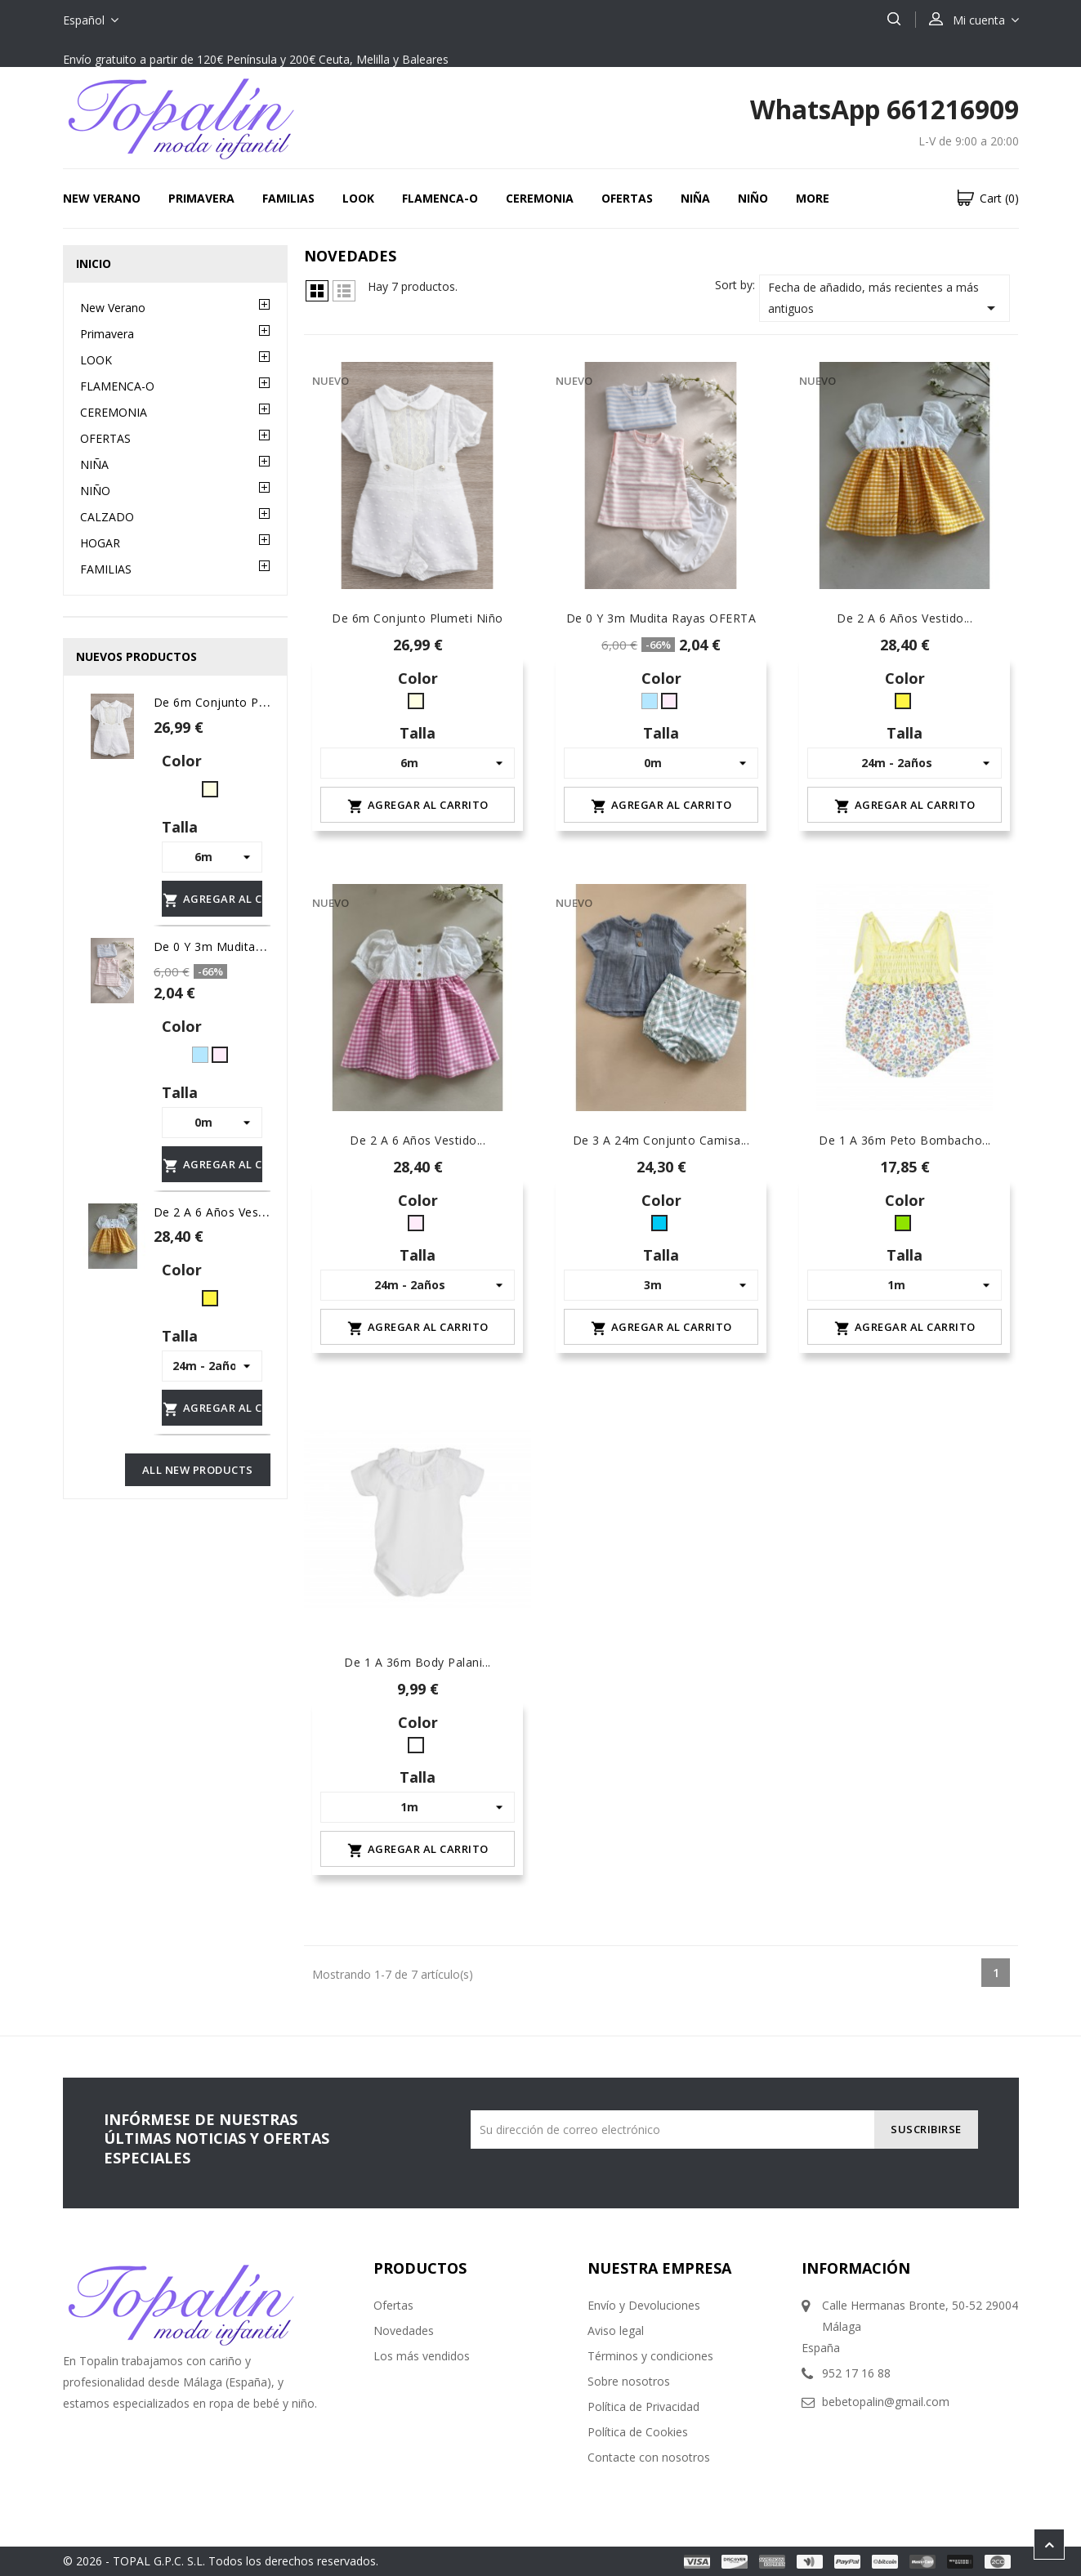 The width and height of the screenshot is (1081, 2576). What do you see at coordinates (627, 198) in the screenshot?
I see `OFERTAS` at bounding box center [627, 198].